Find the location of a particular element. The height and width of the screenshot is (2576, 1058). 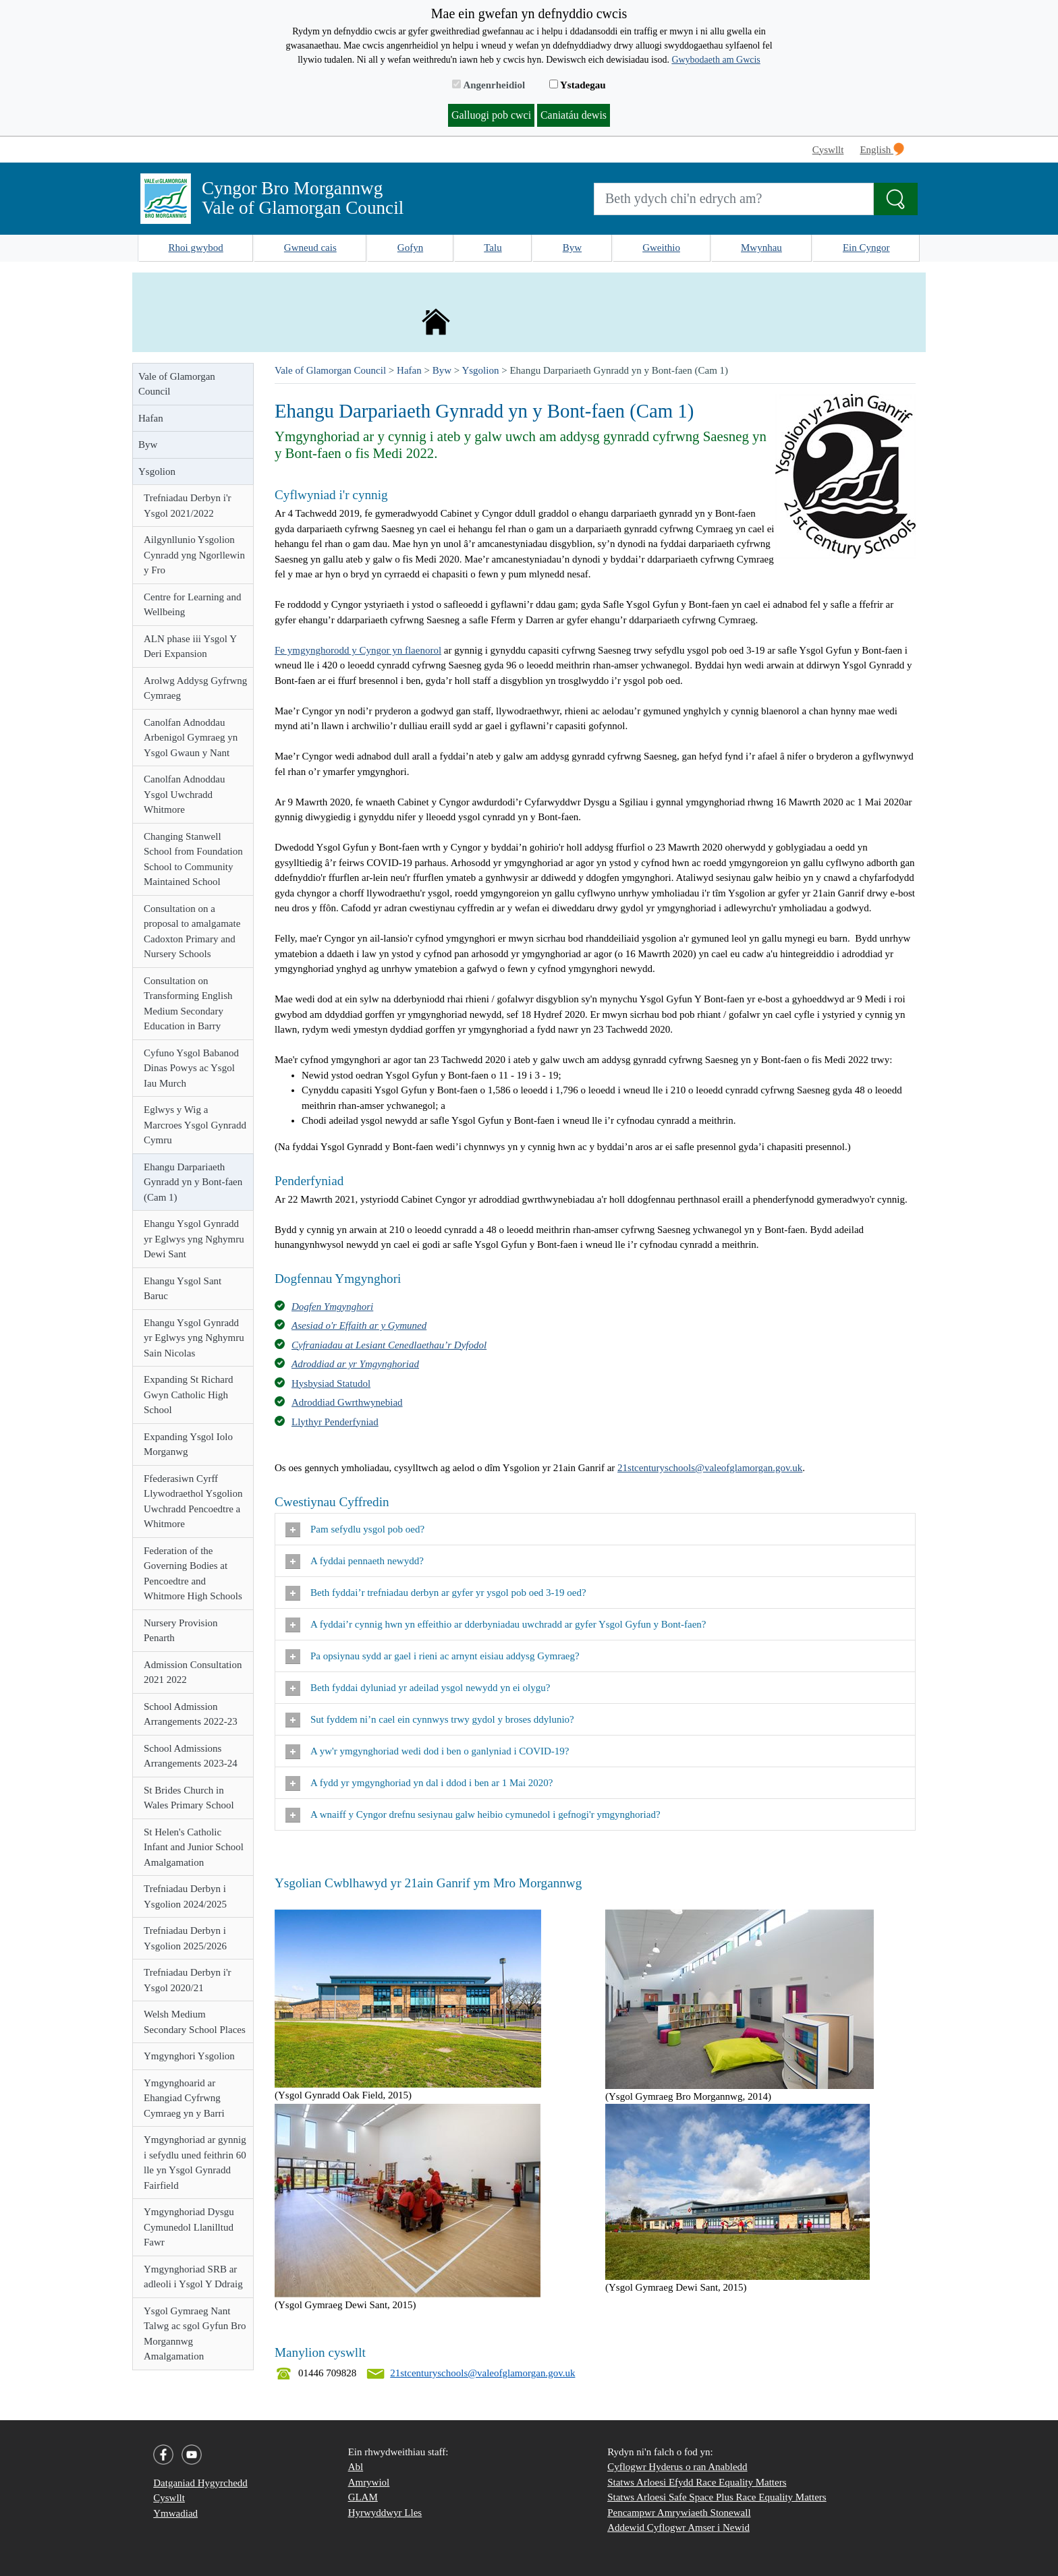

Expanding St Richard Gwyn Catholic High School is located at coordinates (188, 1394).